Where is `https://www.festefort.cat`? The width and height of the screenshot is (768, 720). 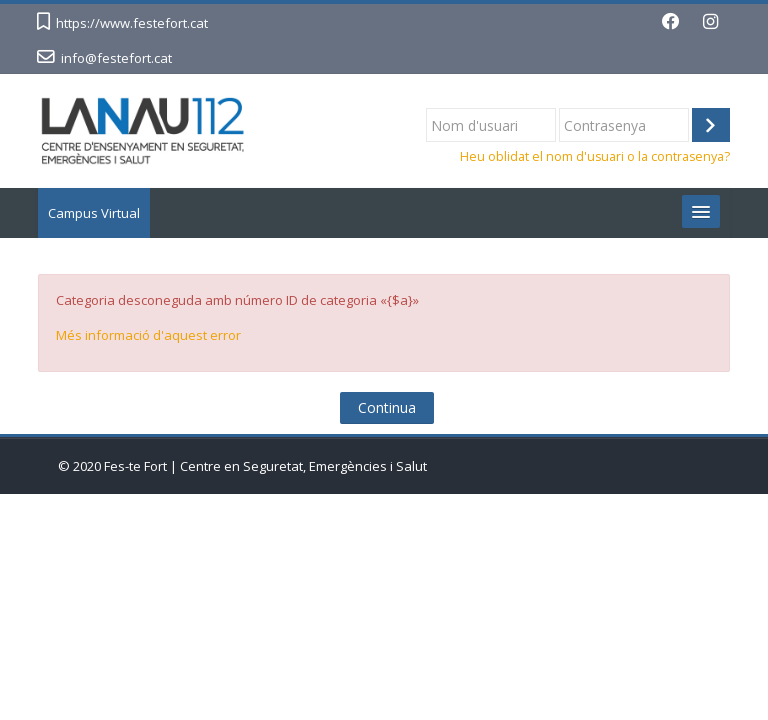 https://www.festefort.cat is located at coordinates (132, 23).